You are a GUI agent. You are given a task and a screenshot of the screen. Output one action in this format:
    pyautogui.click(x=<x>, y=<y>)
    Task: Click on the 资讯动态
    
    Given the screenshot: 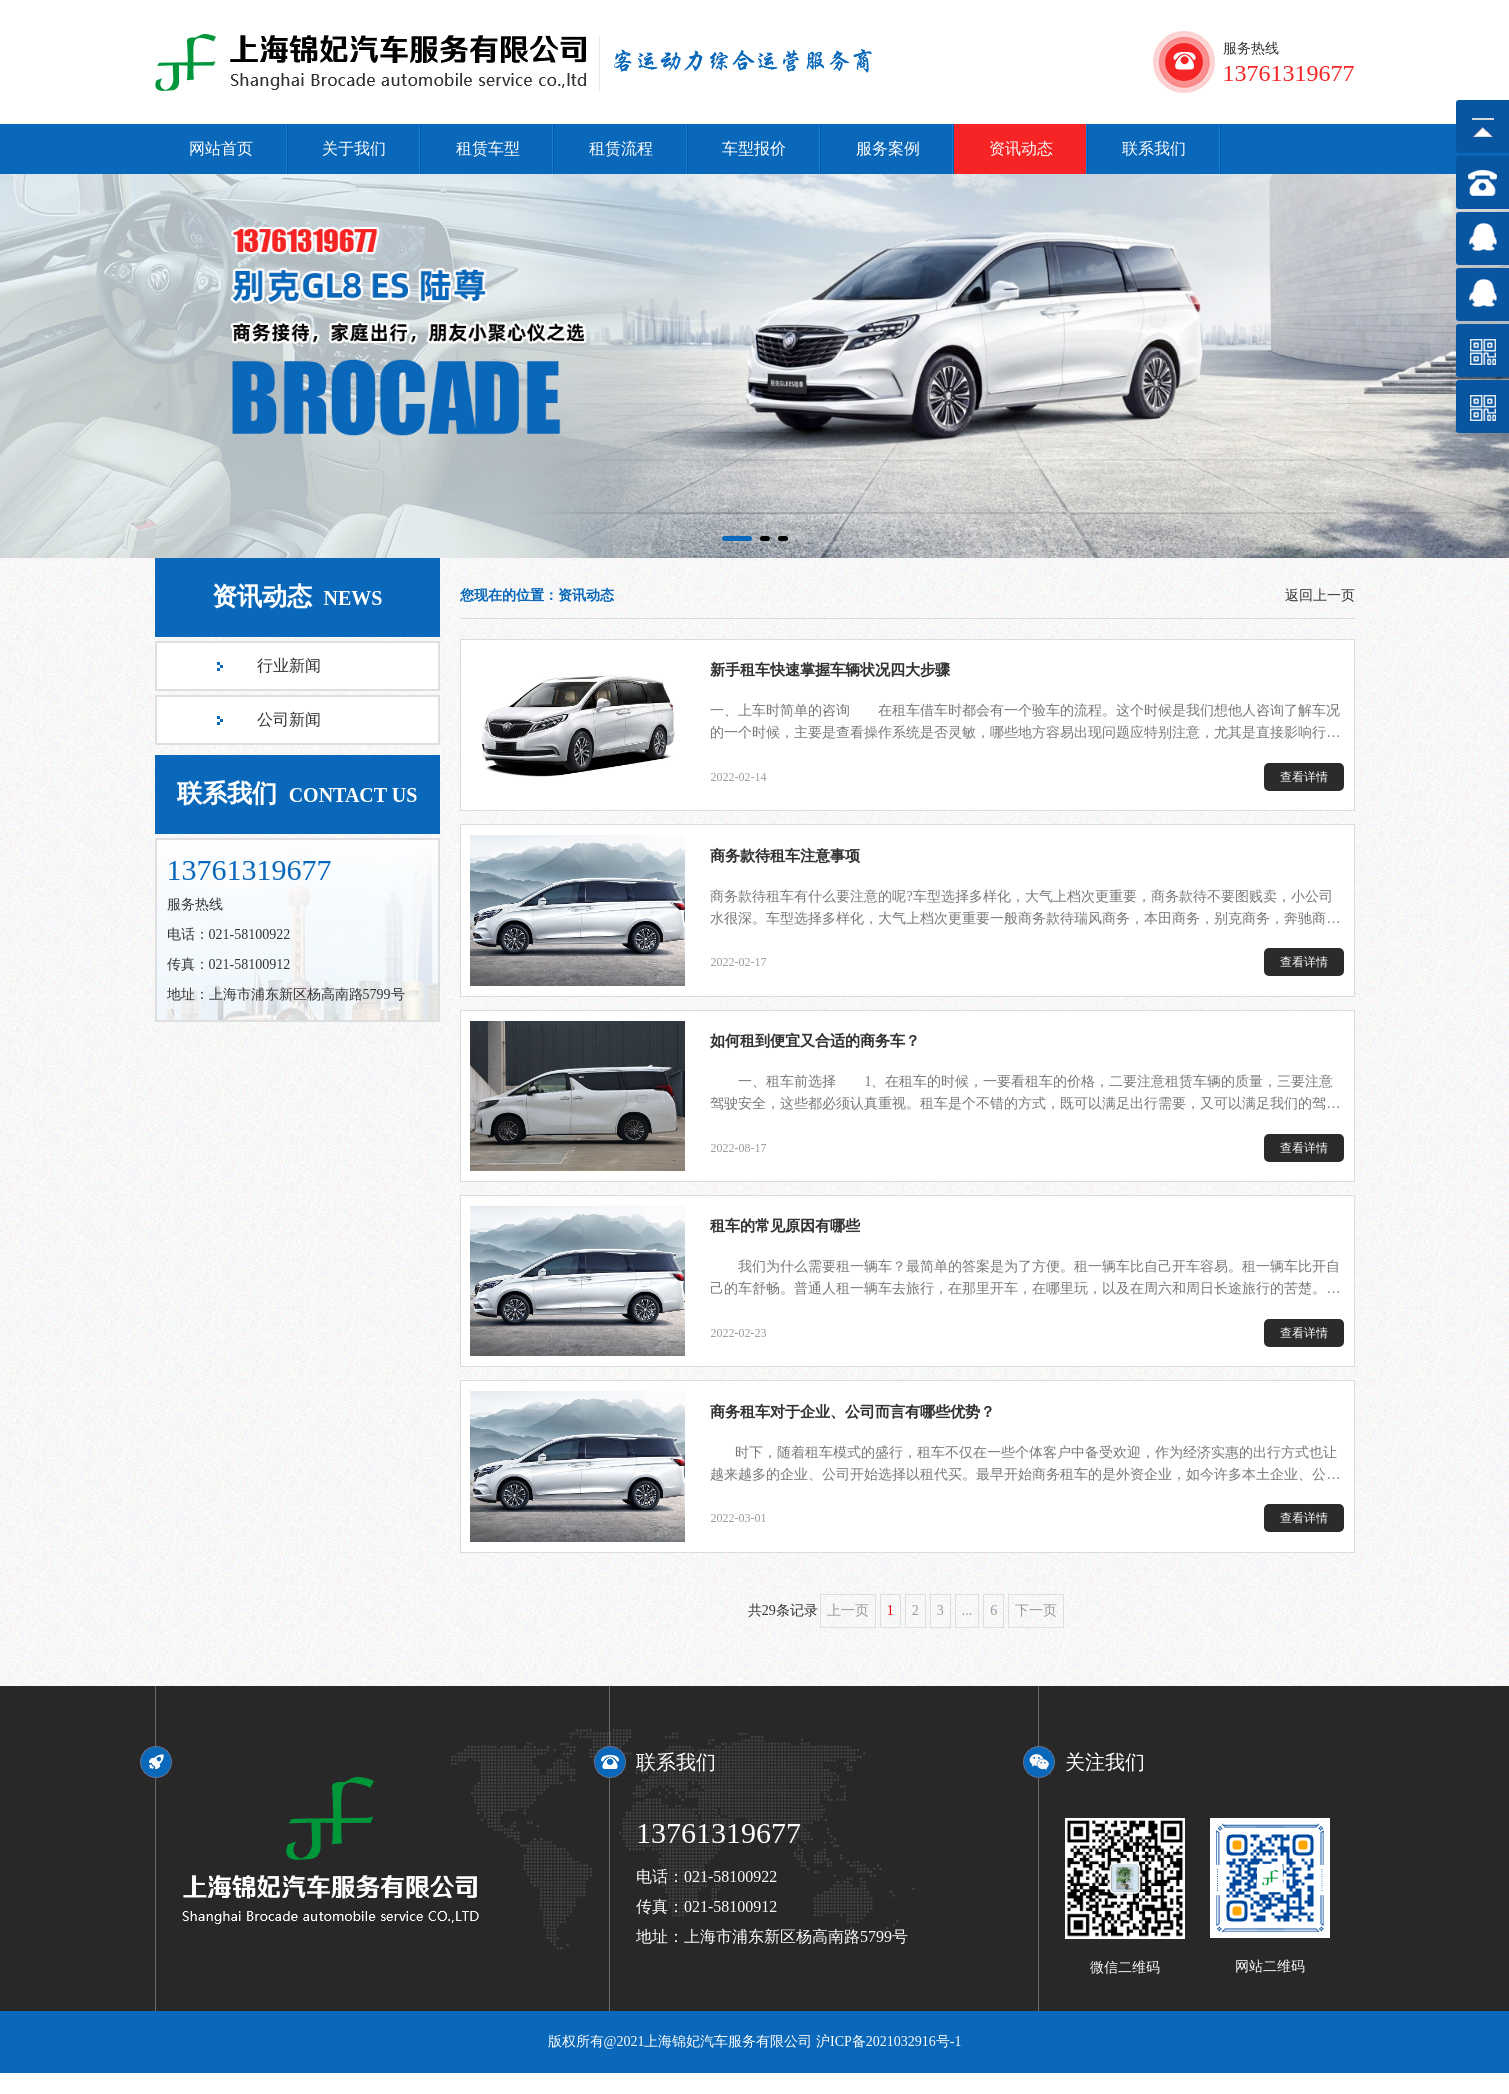 What is the action you would take?
    pyautogui.click(x=1021, y=148)
    